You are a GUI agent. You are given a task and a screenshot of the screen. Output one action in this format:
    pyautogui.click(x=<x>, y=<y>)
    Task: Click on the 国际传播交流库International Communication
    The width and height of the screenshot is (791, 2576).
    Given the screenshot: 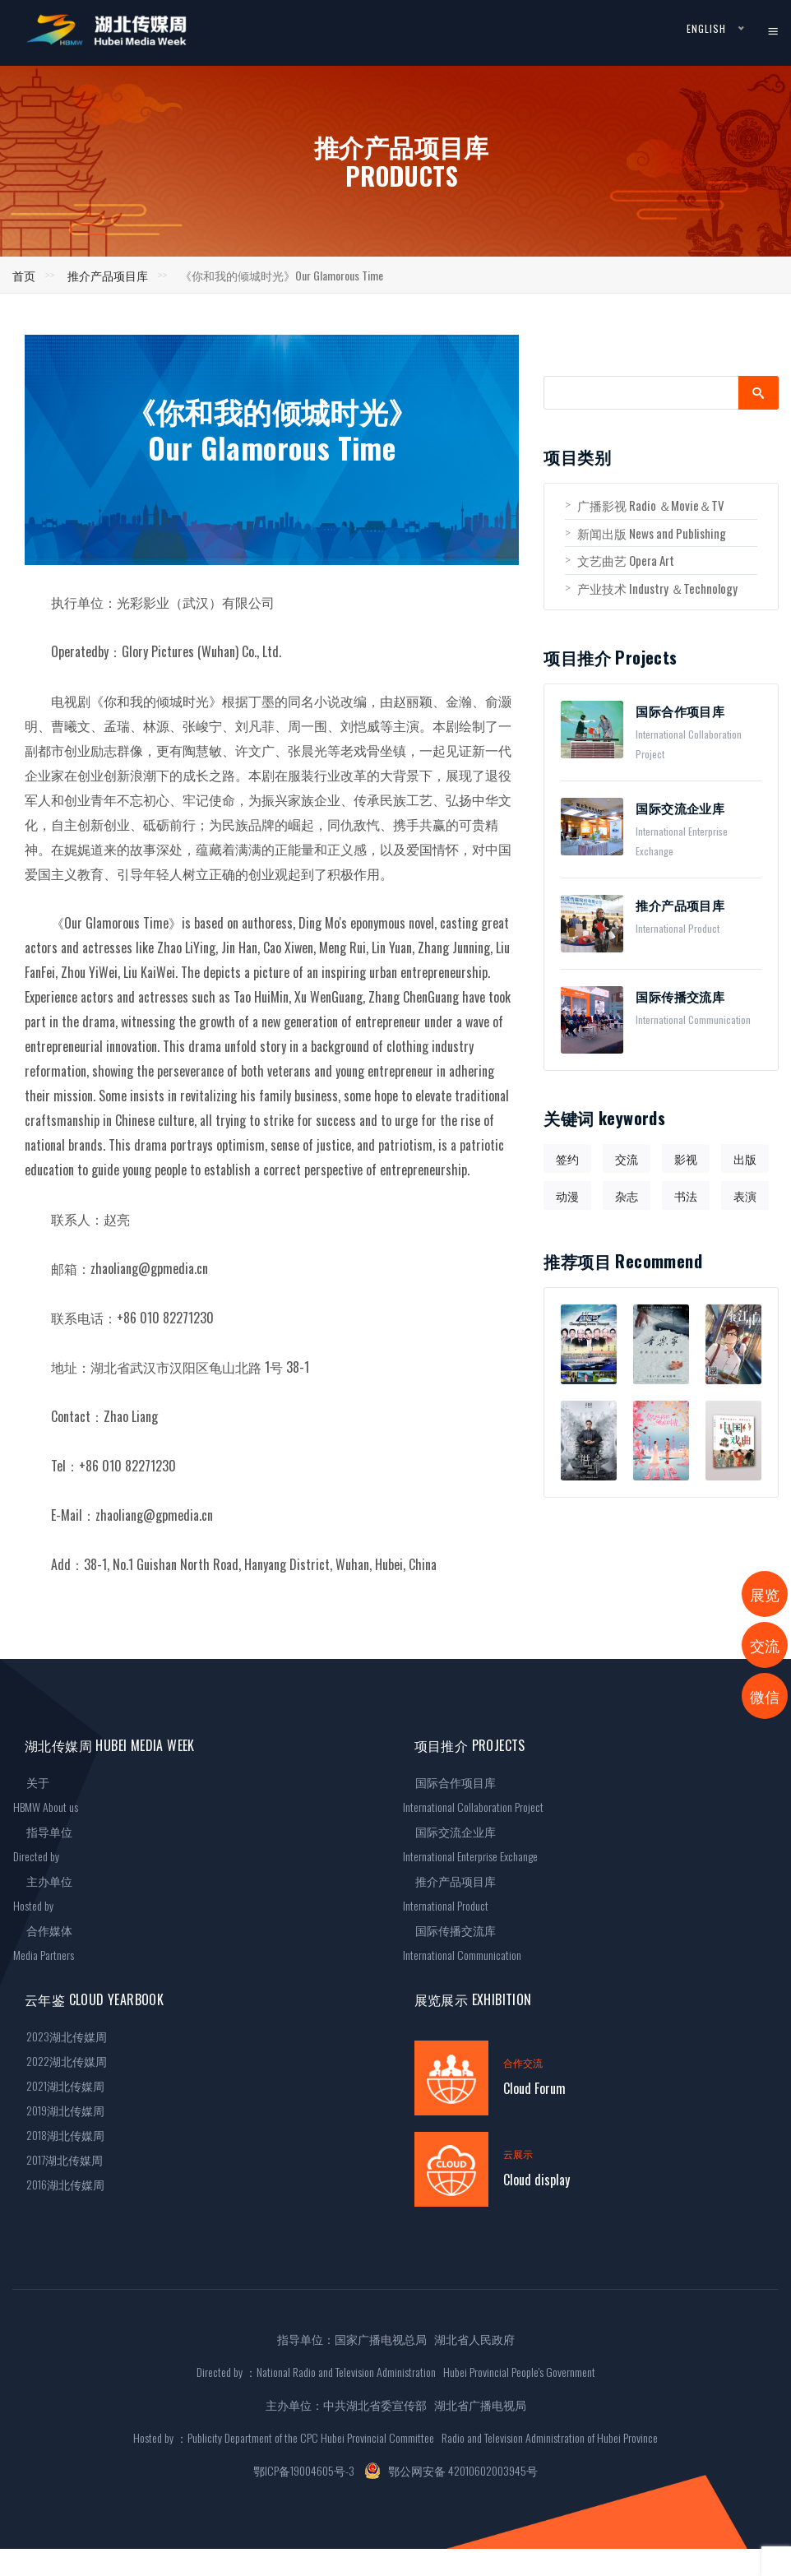 What is the action you would take?
    pyautogui.click(x=462, y=1942)
    